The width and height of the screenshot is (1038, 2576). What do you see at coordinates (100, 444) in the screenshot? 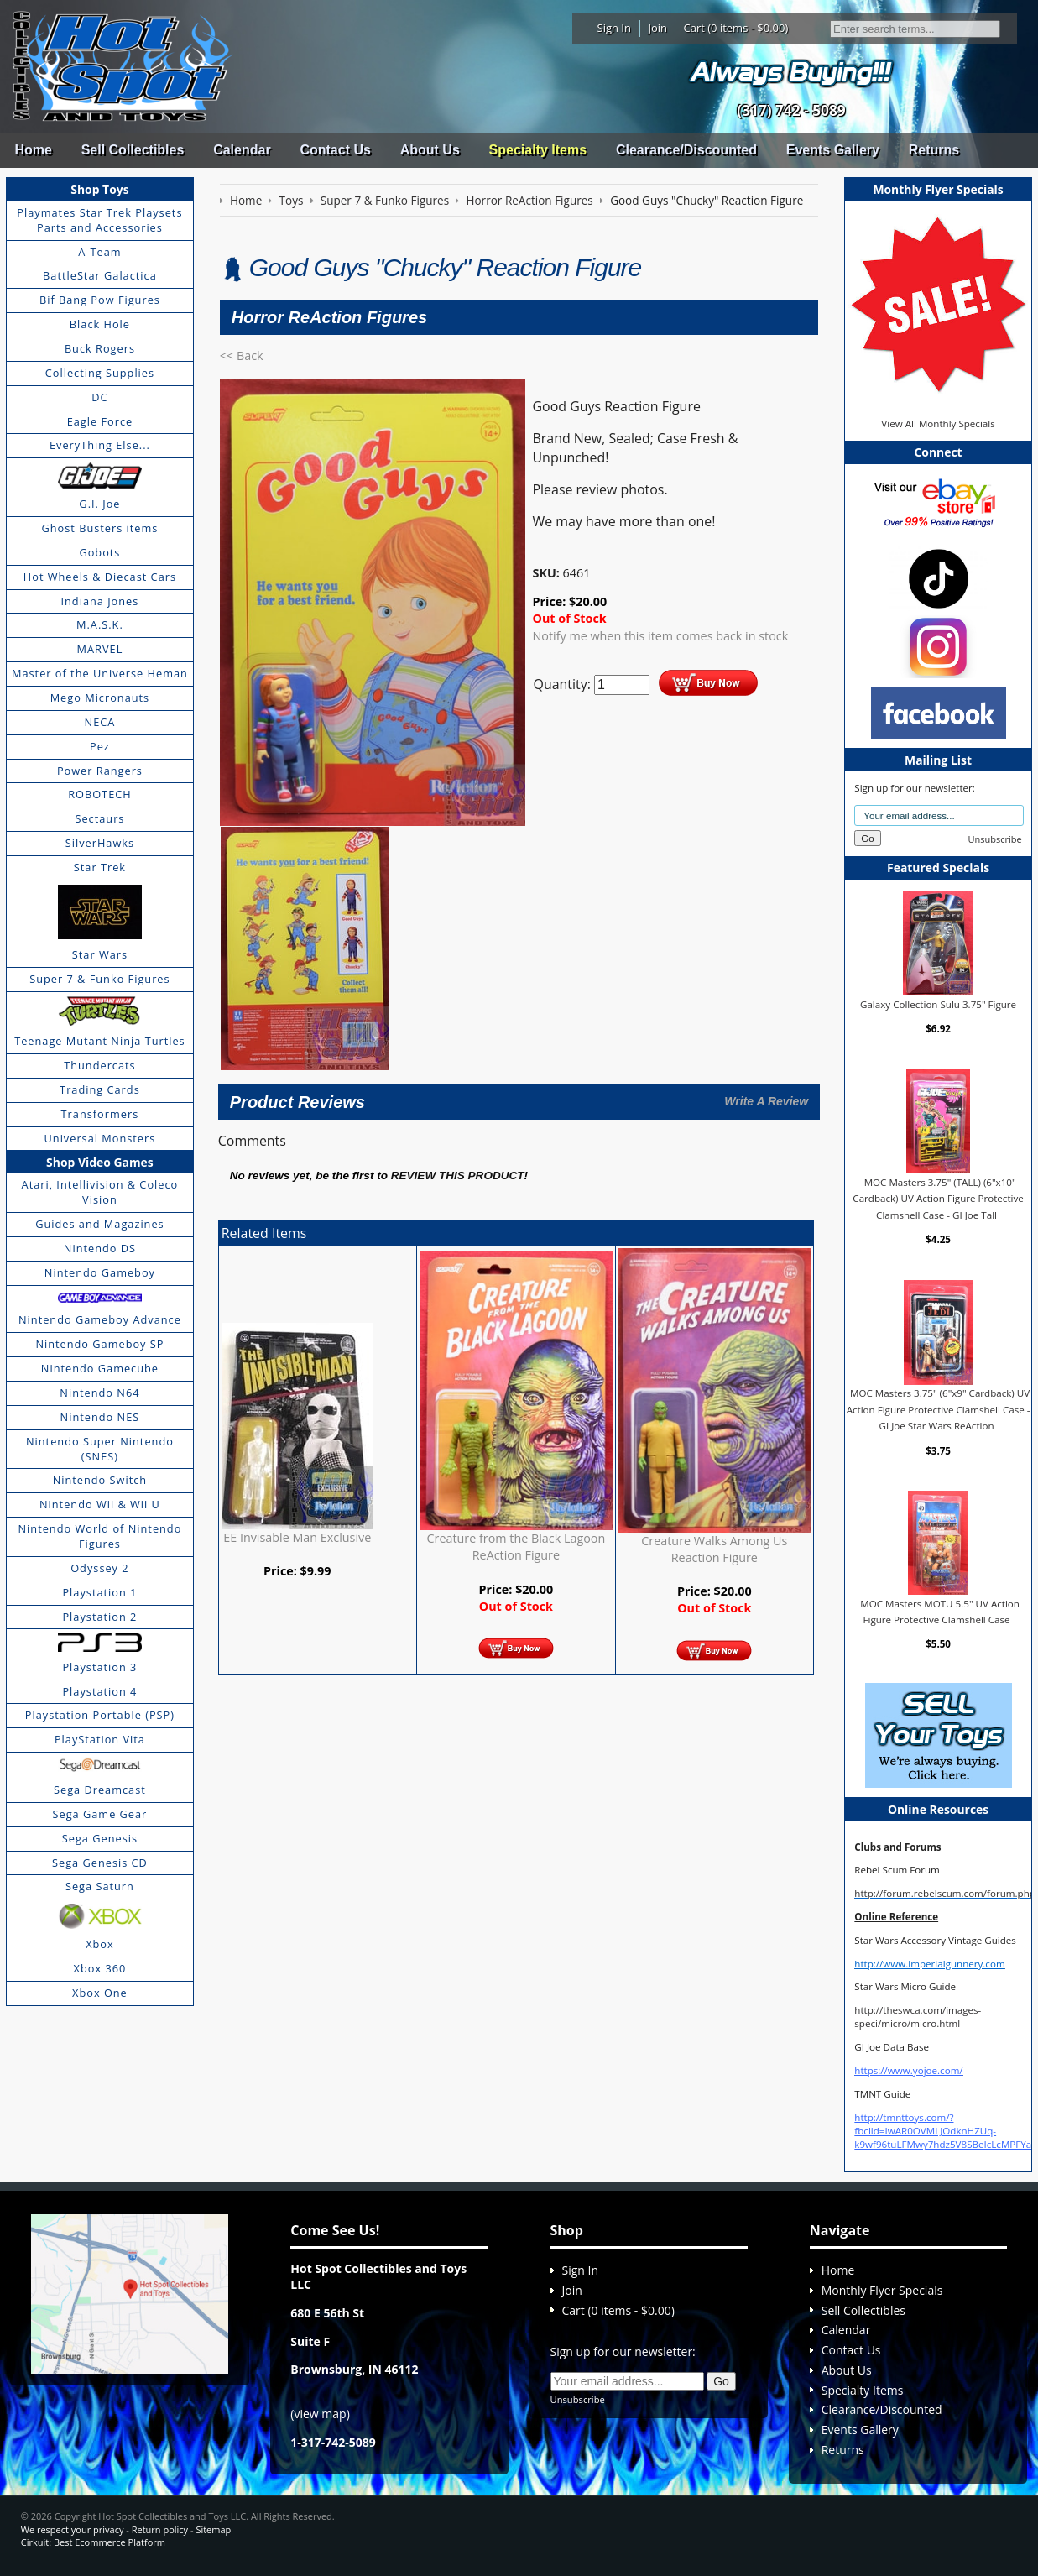
I see `EveryThing Else...` at bounding box center [100, 444].